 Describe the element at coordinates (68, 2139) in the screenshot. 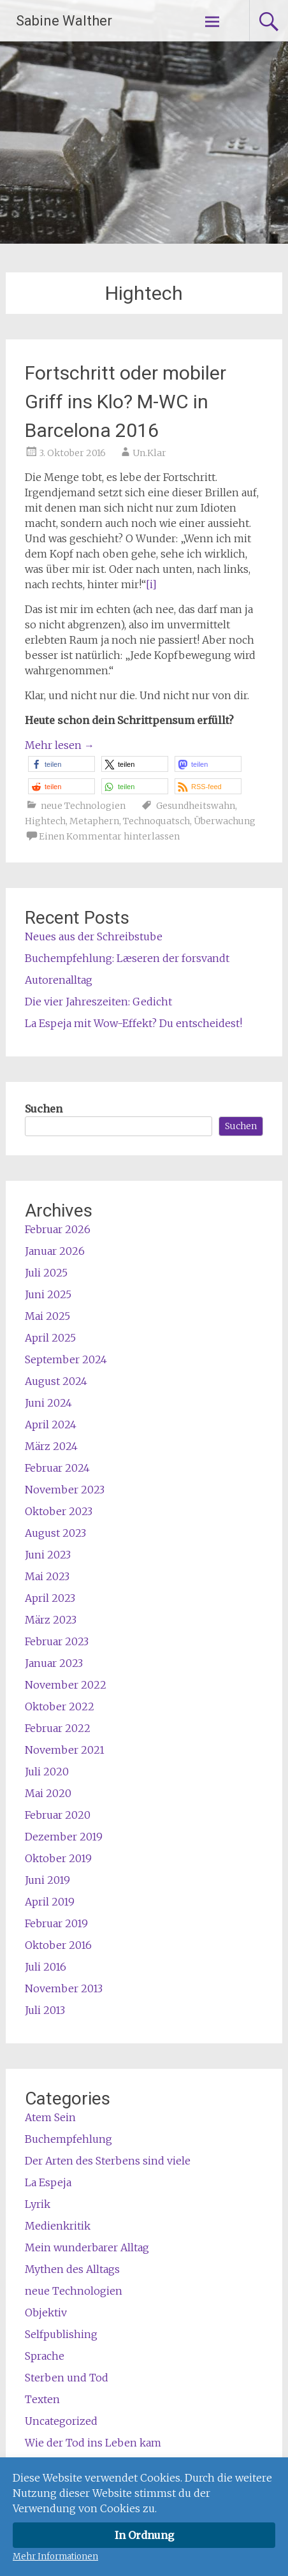

I see `Buchempfehlung` at that location.